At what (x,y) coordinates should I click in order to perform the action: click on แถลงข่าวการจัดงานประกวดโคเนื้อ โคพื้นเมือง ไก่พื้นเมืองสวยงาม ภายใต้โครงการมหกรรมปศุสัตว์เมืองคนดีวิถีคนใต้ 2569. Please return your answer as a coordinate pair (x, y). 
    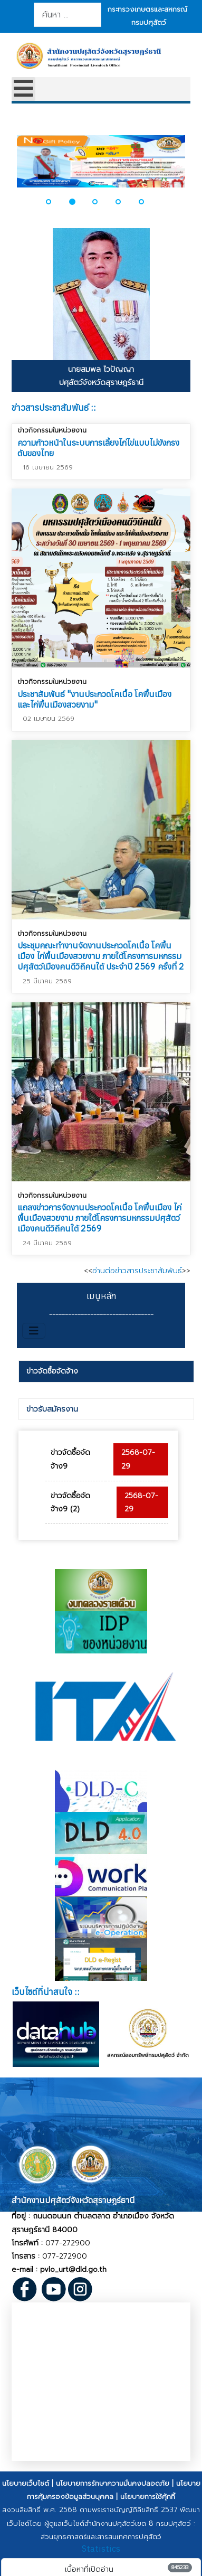
    Looking at the image, I should click on (99, 1218).